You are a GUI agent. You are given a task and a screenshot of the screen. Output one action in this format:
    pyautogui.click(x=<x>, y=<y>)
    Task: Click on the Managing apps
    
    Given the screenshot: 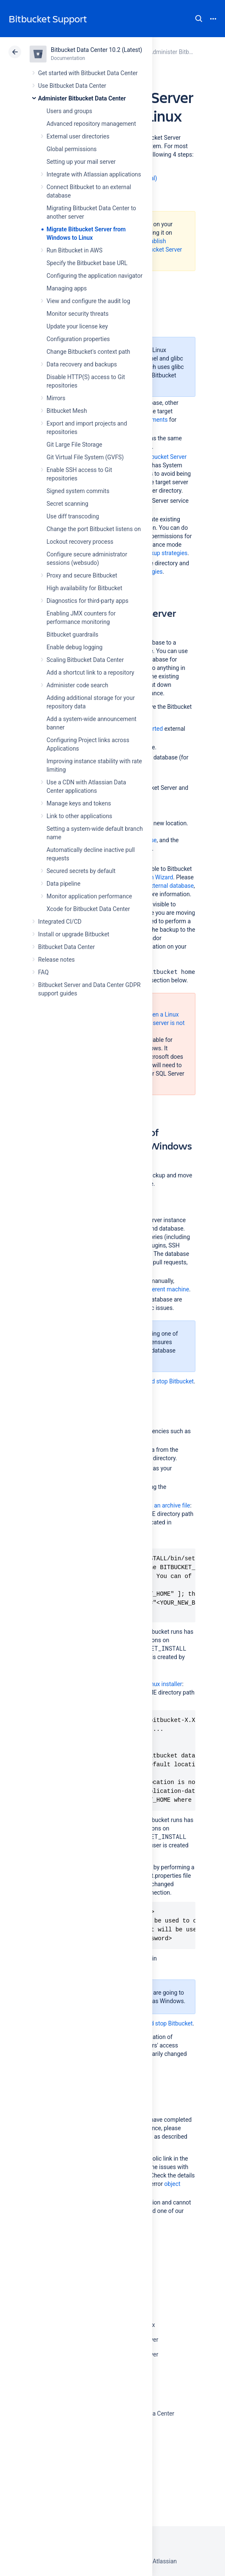 What is the action you would take?
    pyautogui.click(x=67, y=288)
    